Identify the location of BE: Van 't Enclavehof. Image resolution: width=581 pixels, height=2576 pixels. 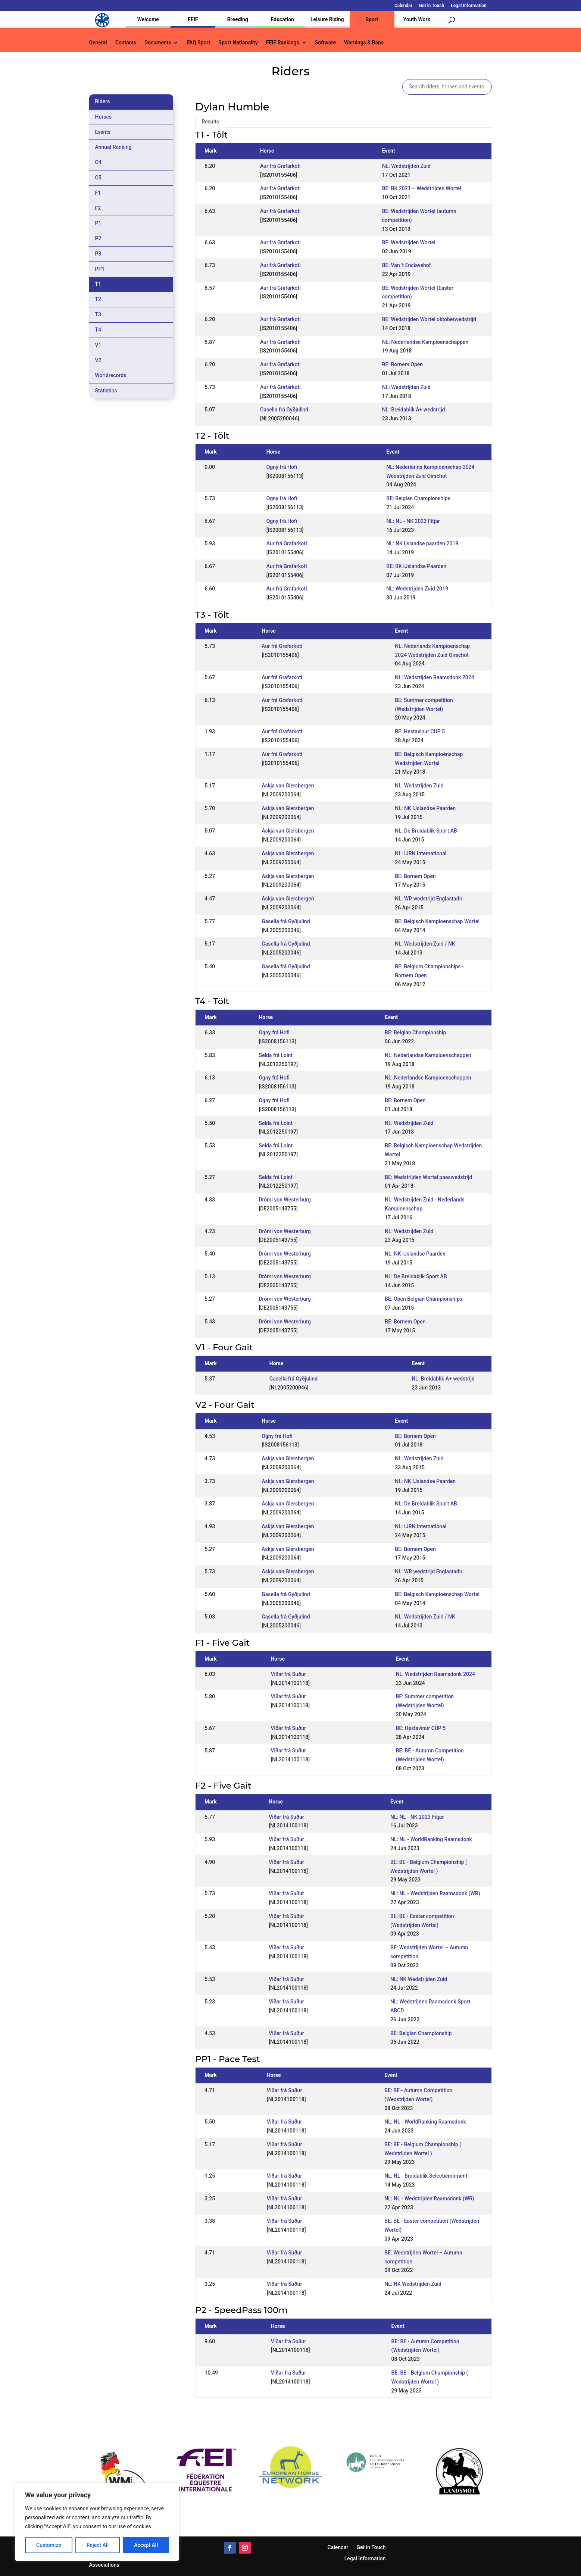
(406, 265).